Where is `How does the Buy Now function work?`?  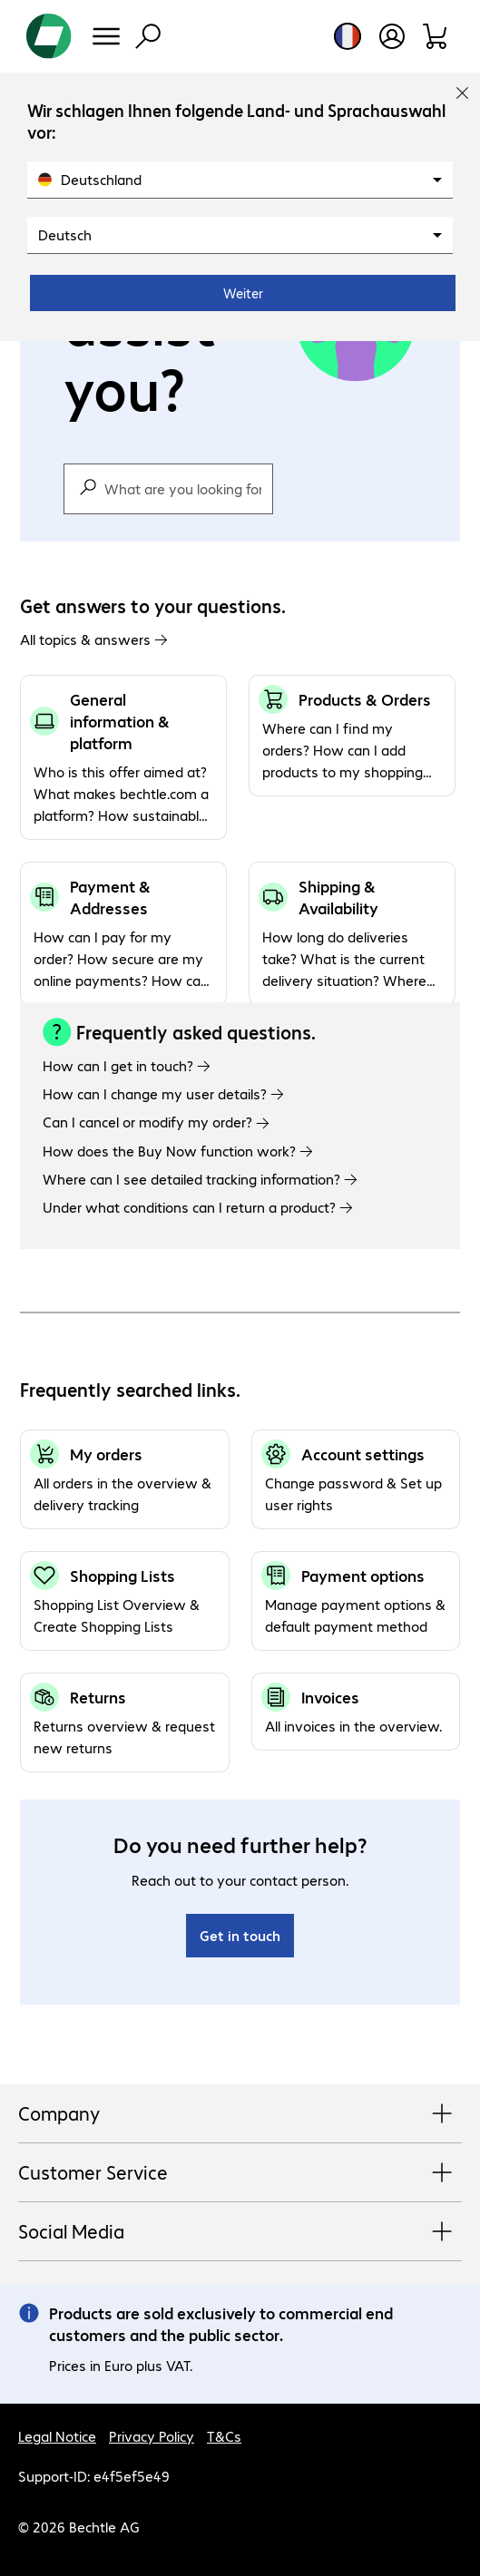 How does the Buy Now function work? is located at coordinates (178, 1150).